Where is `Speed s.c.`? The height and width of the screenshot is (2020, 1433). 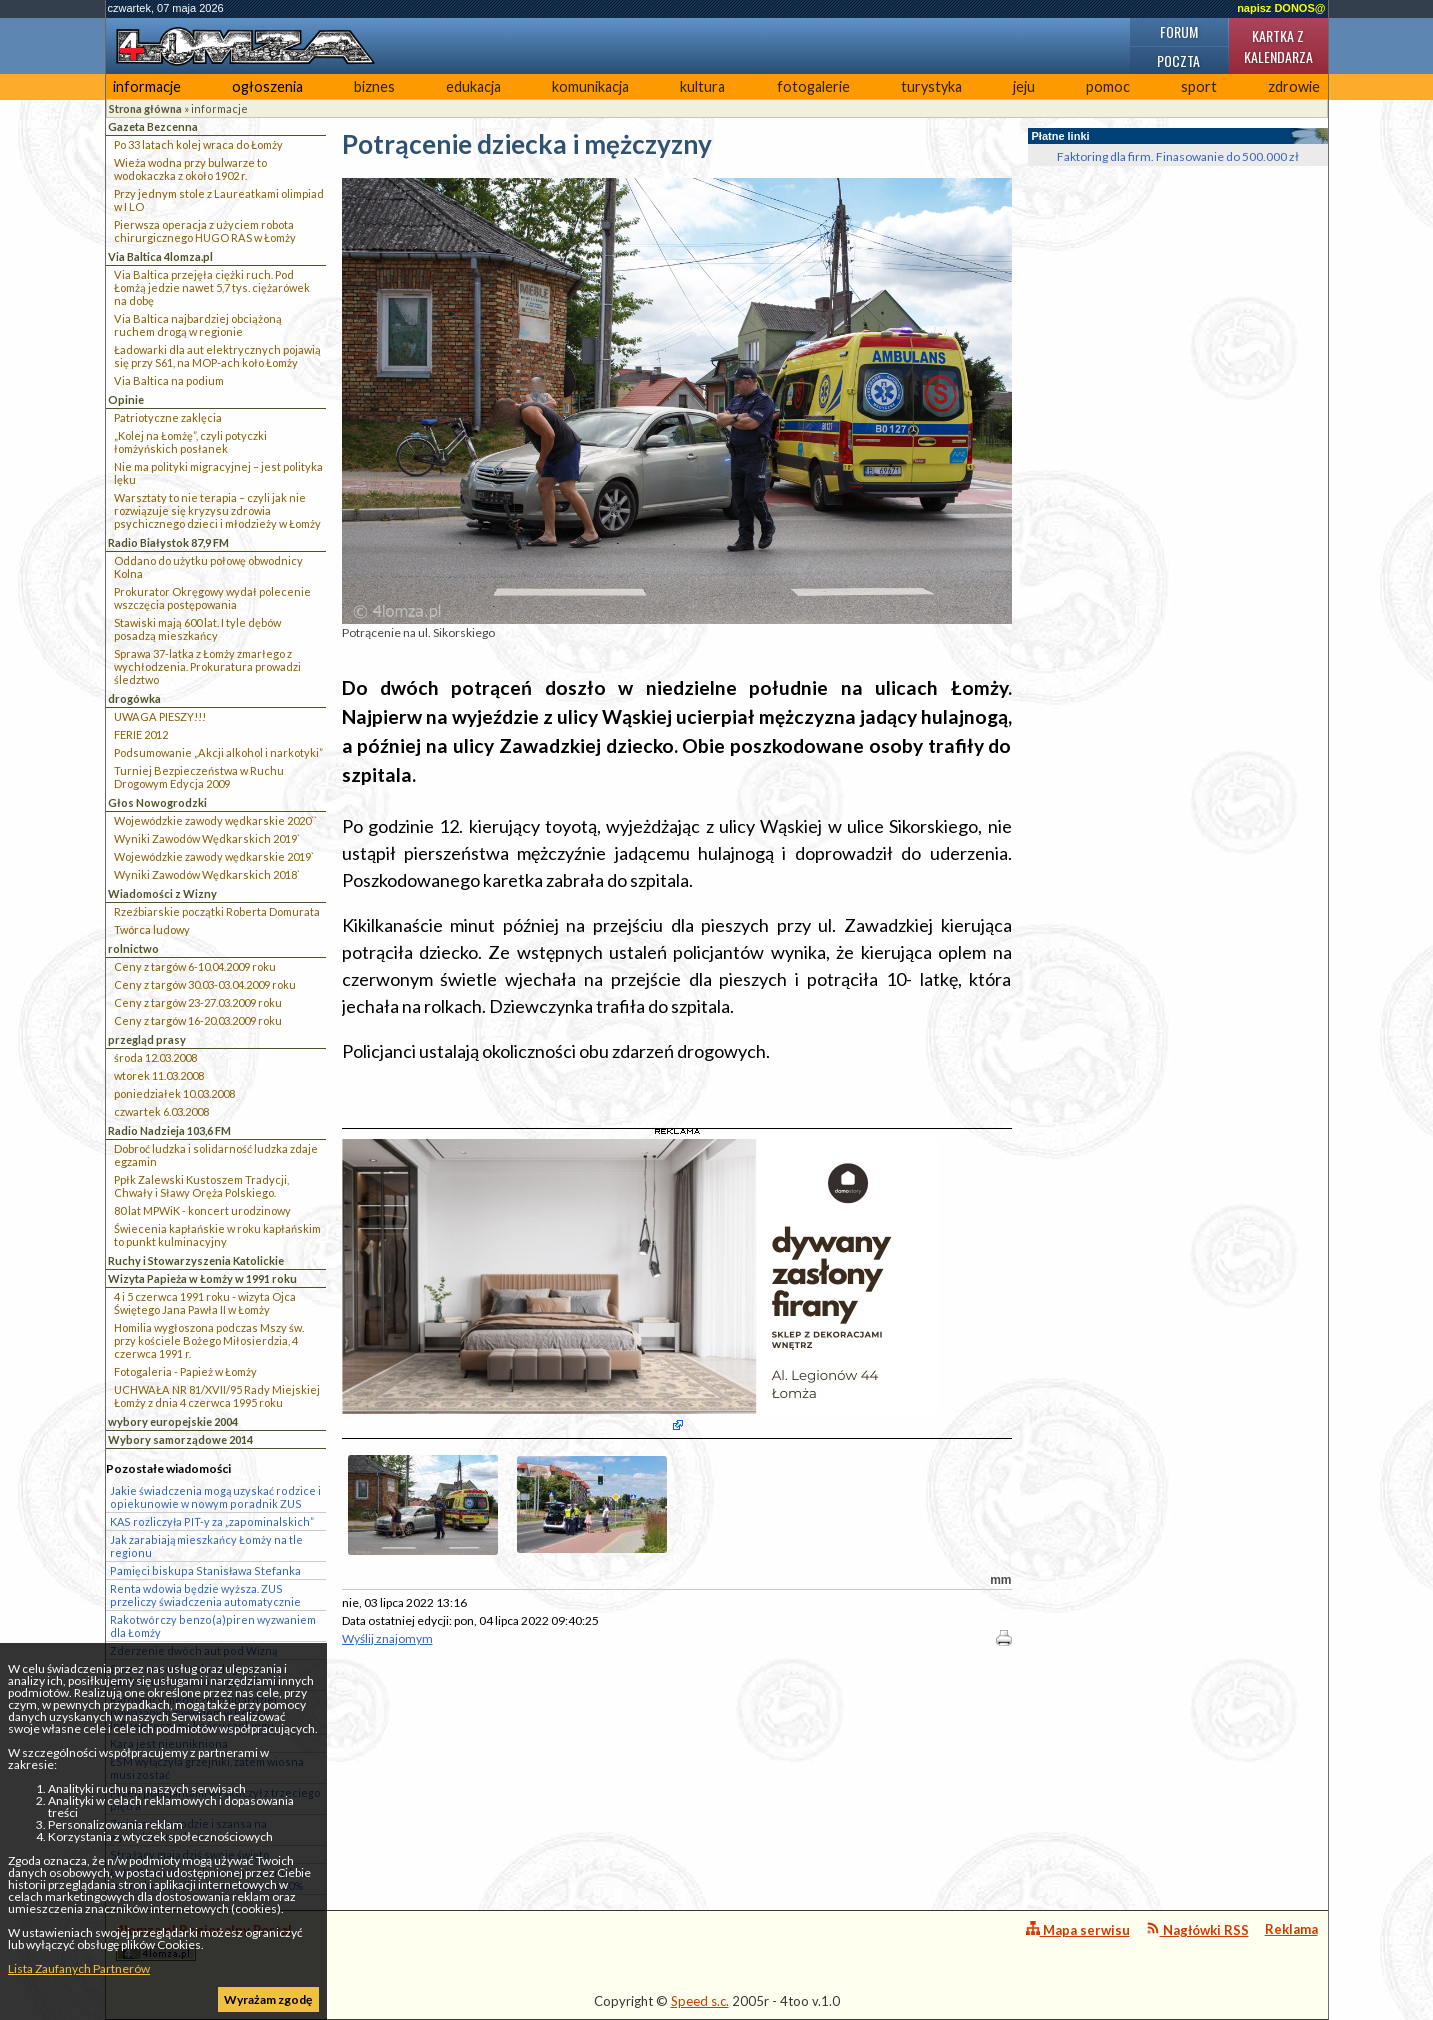 Speed s.c. is located at coordinates (700, 2001).